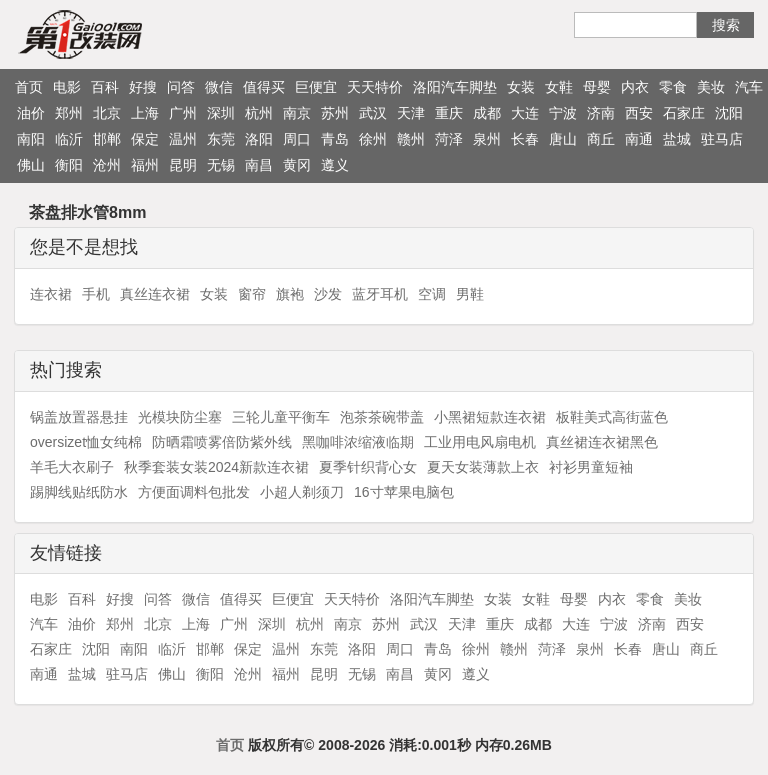 The width and height of the screenshot is (768, 775). What do you see at coordinates (490, 417) in the screenshot?
I see `小黑裙短款连衣裙` at bounding box center [490, 417].